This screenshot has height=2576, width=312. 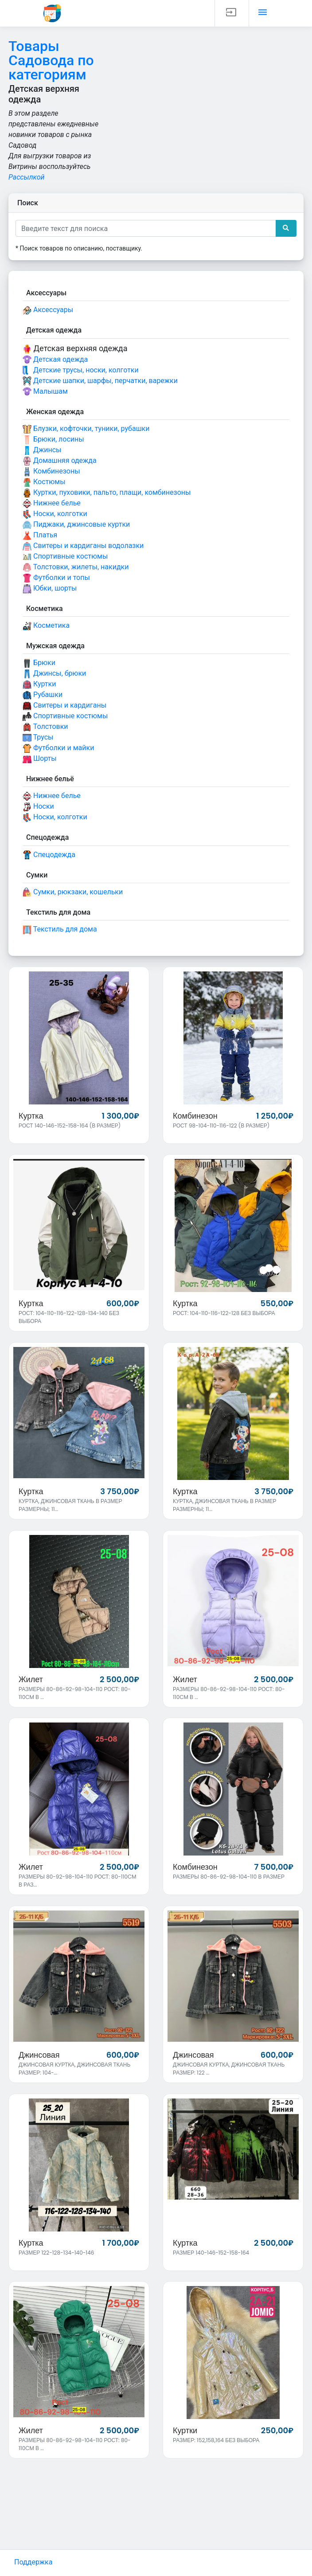 I want to click on Спортивные костюмы, so click(x=65, y=556).